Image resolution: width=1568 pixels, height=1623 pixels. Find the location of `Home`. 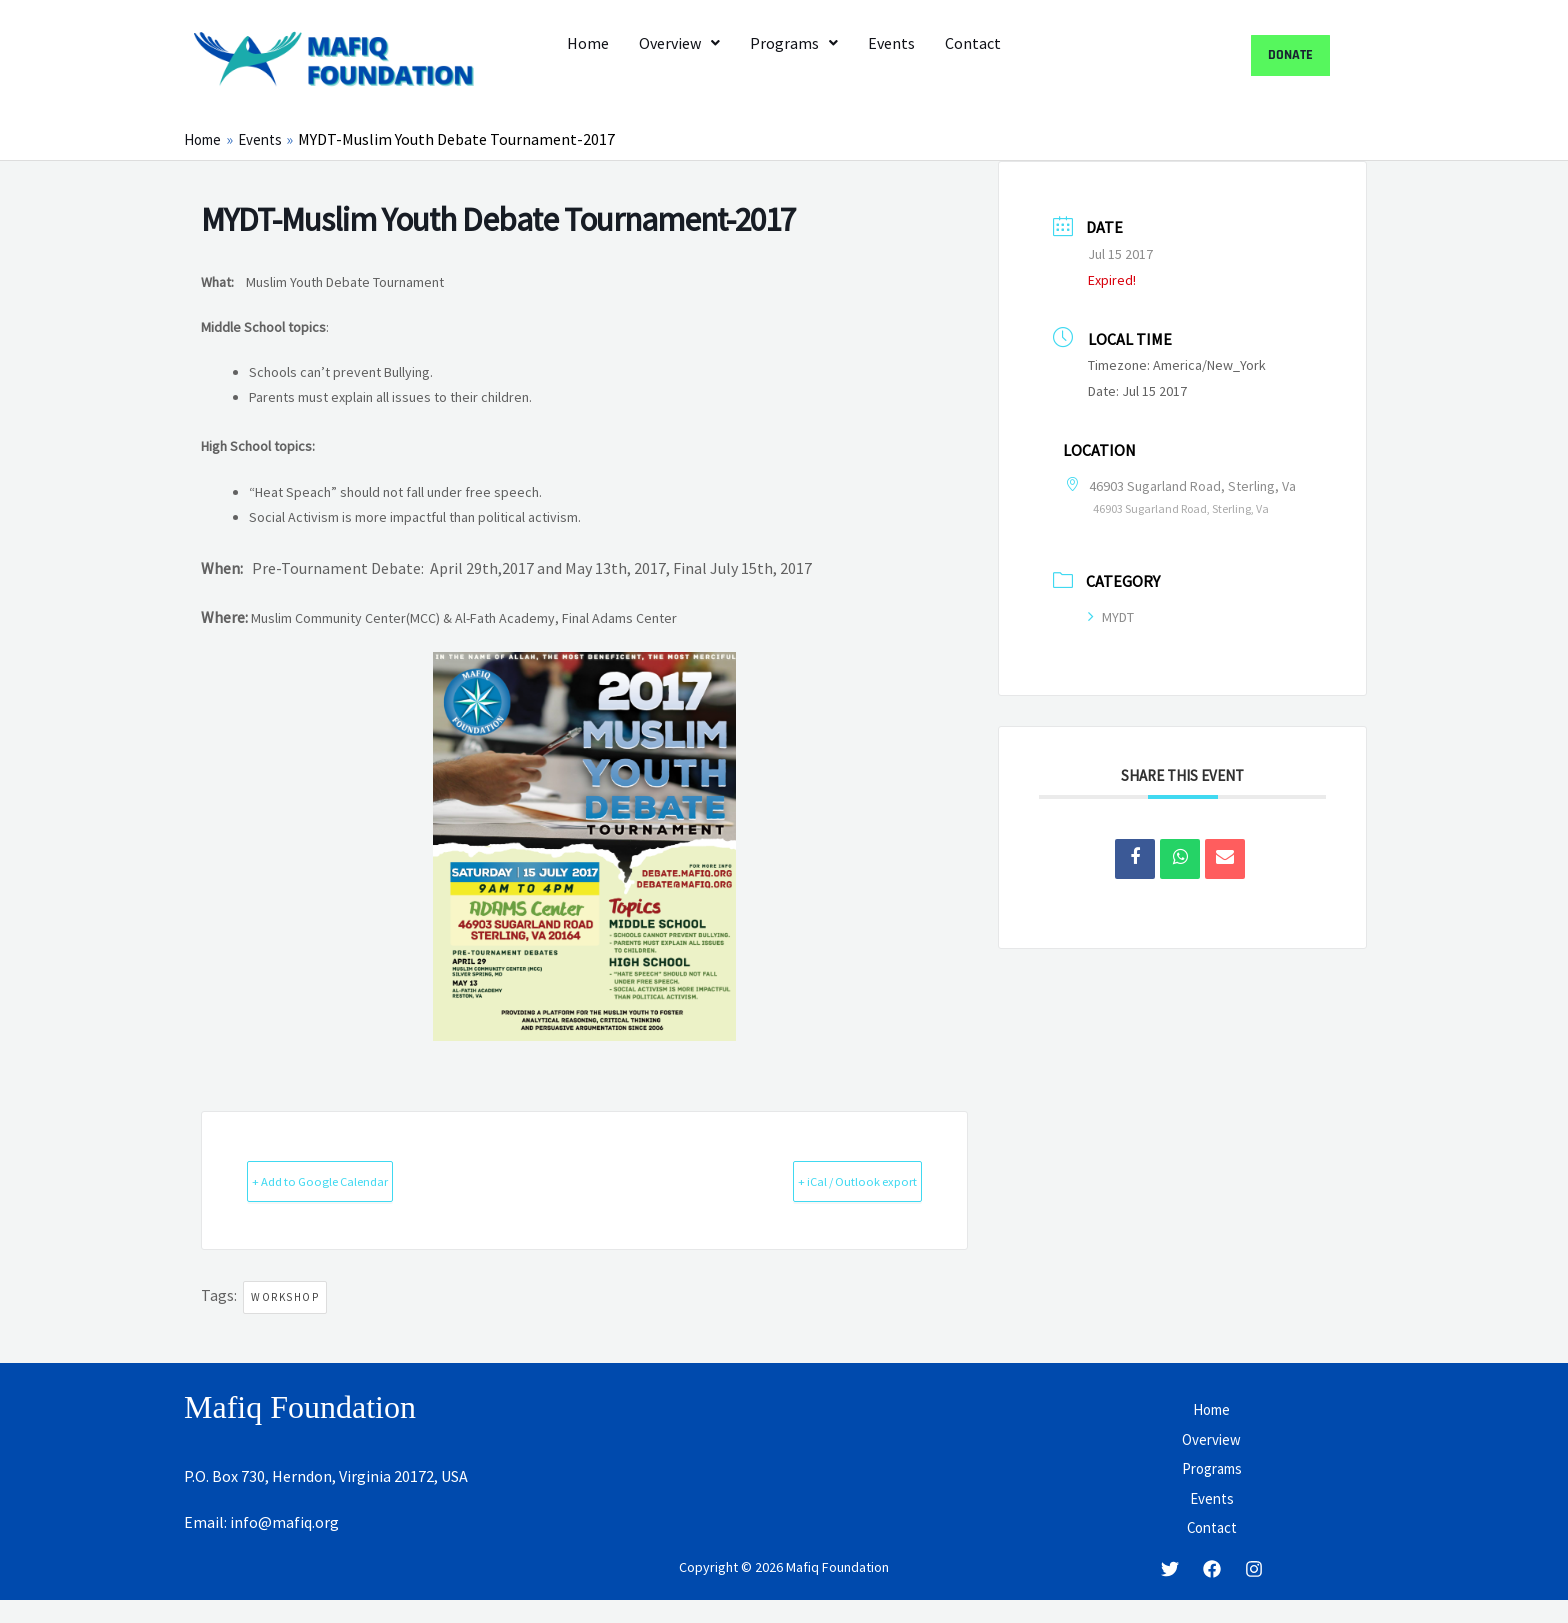

Home is located at coordinates (588, 43).